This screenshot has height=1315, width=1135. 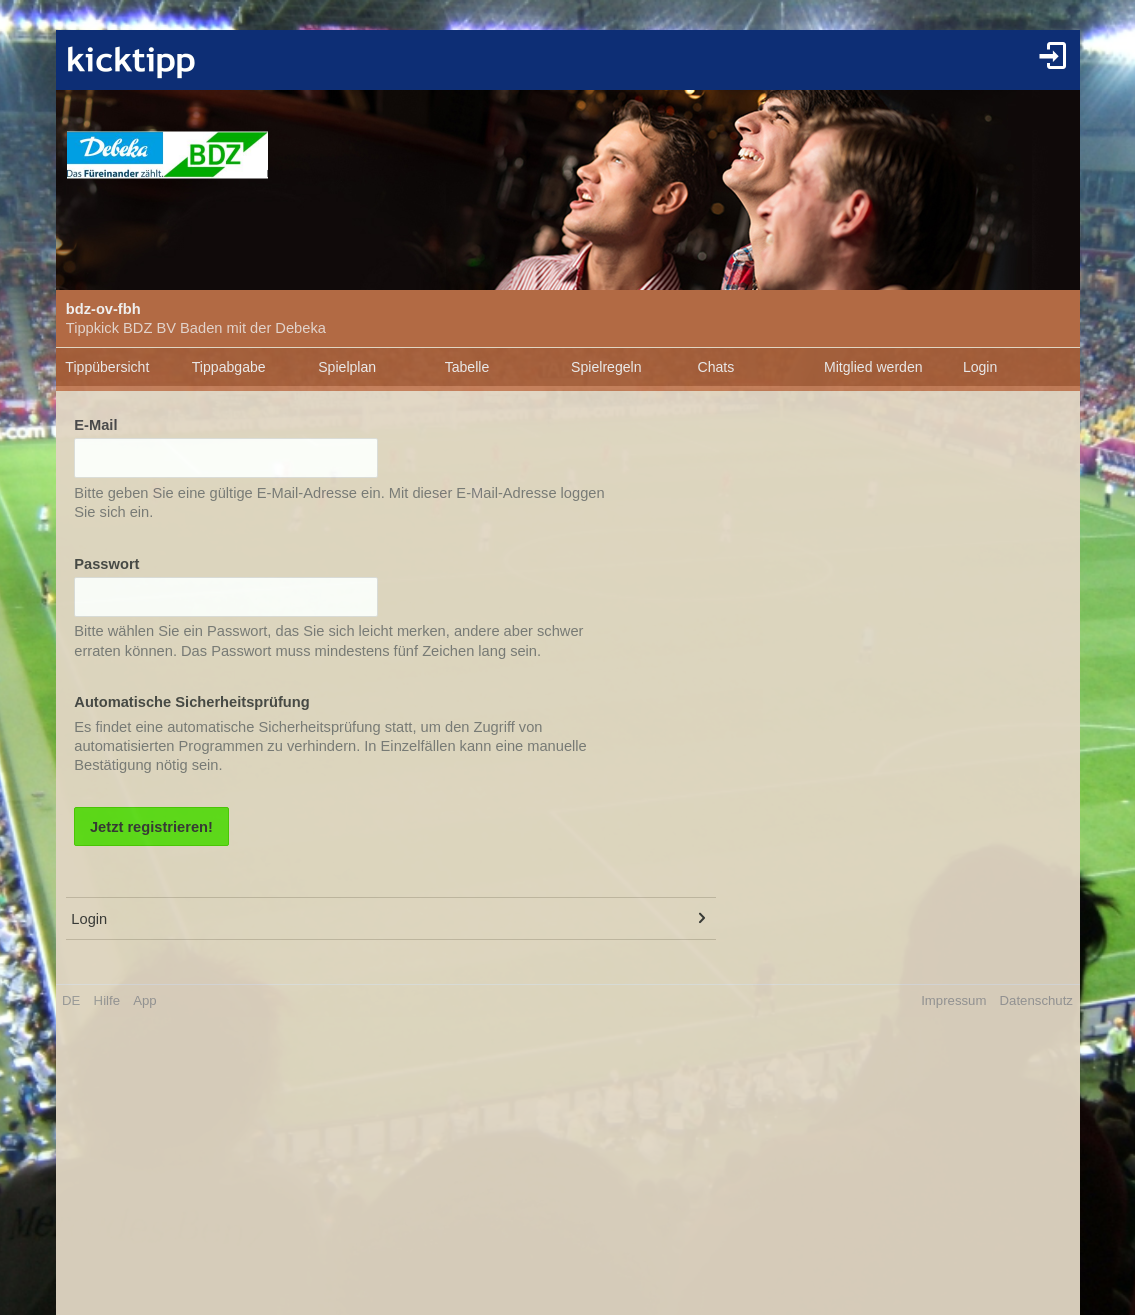 What do you see at coordinates (229, 367) in the screenshot?
I see `Tippabgabe` at bounding box center [229, 367].